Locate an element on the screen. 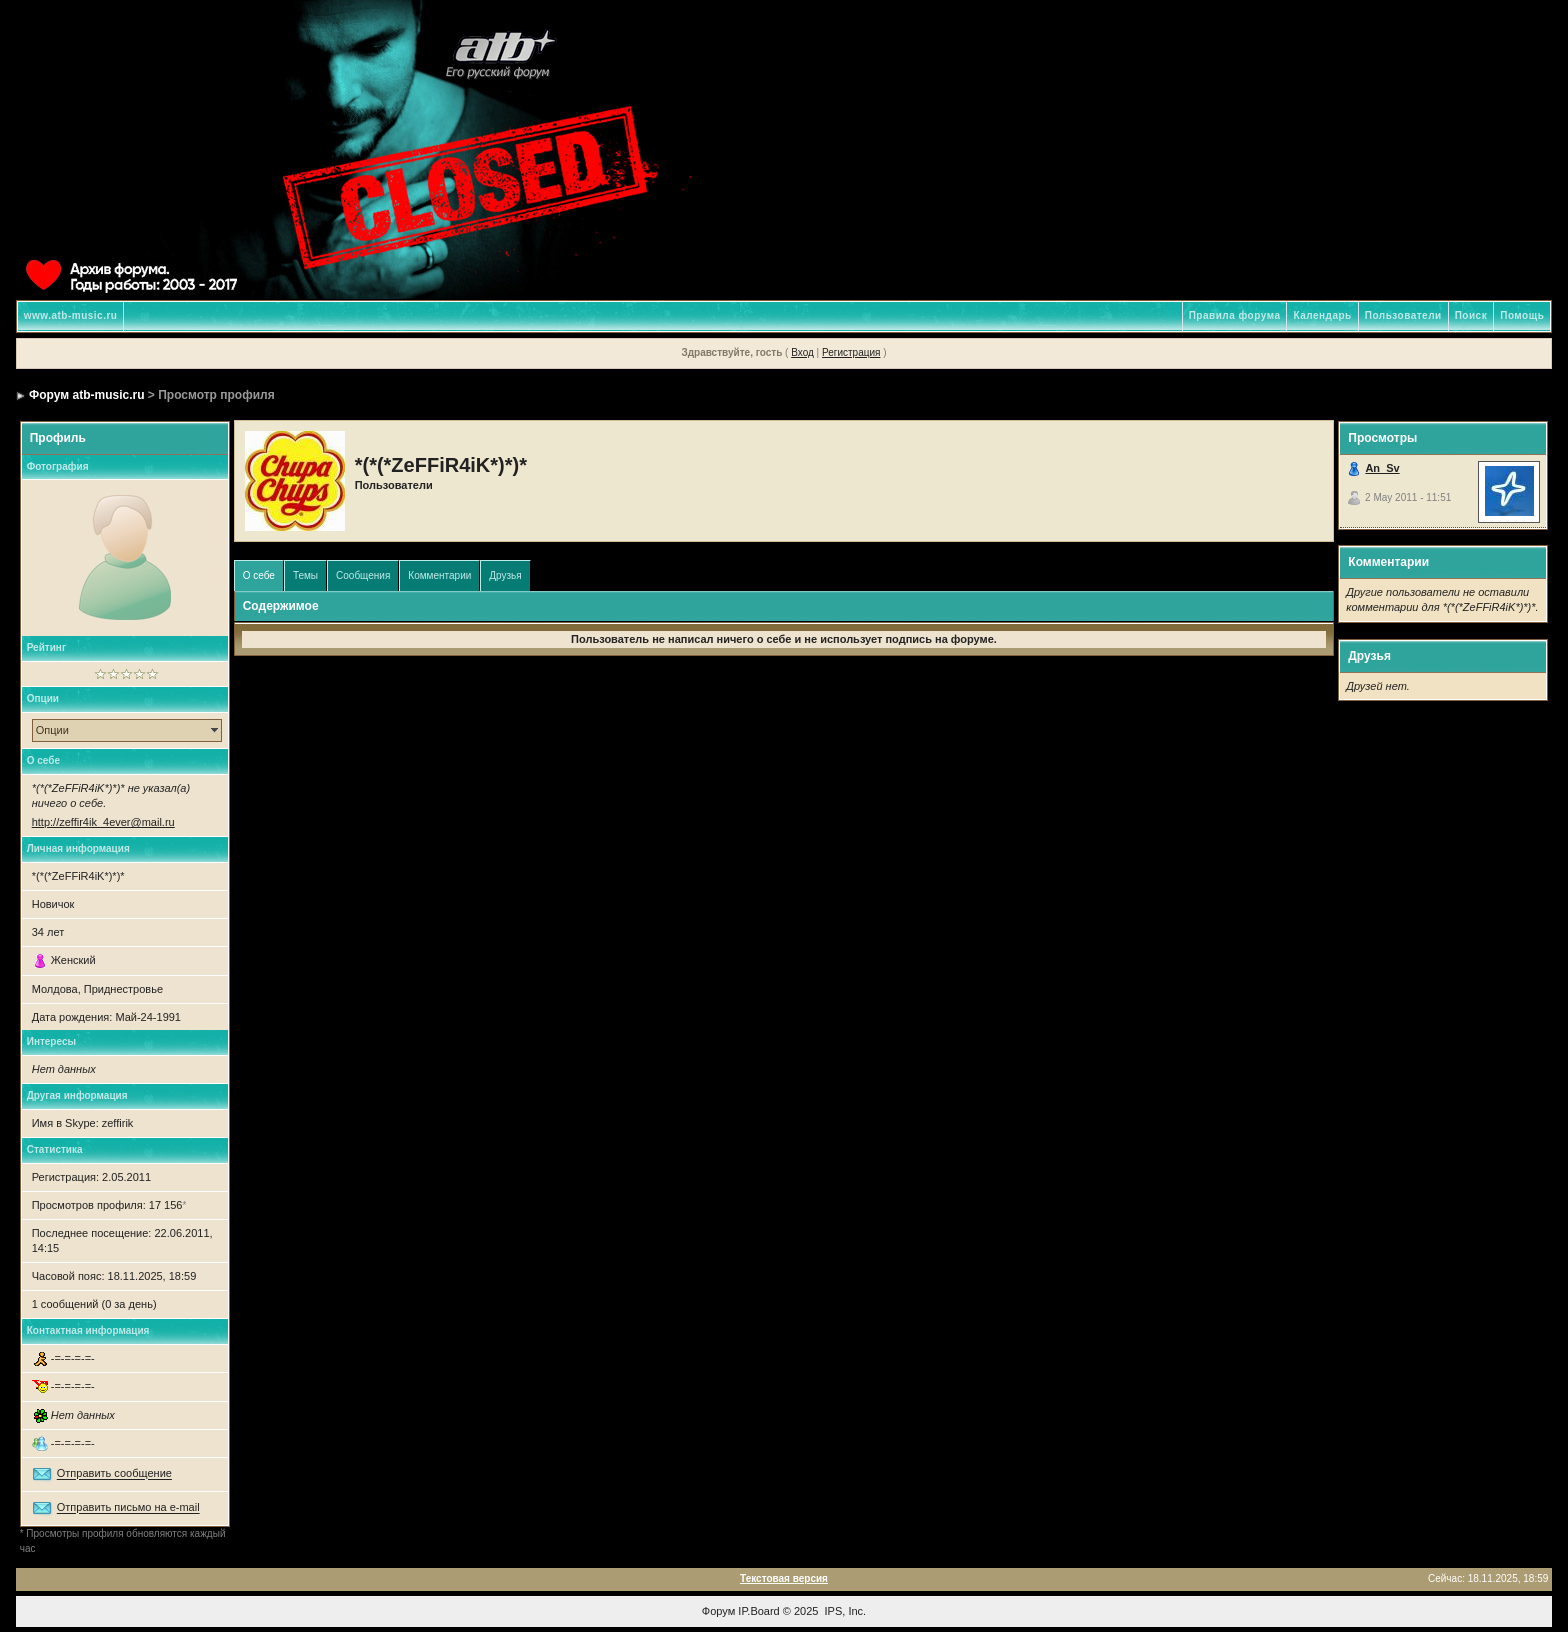 This screenshot has height=1632, width=1568. Регистрация is located at coordinates (851, 352).